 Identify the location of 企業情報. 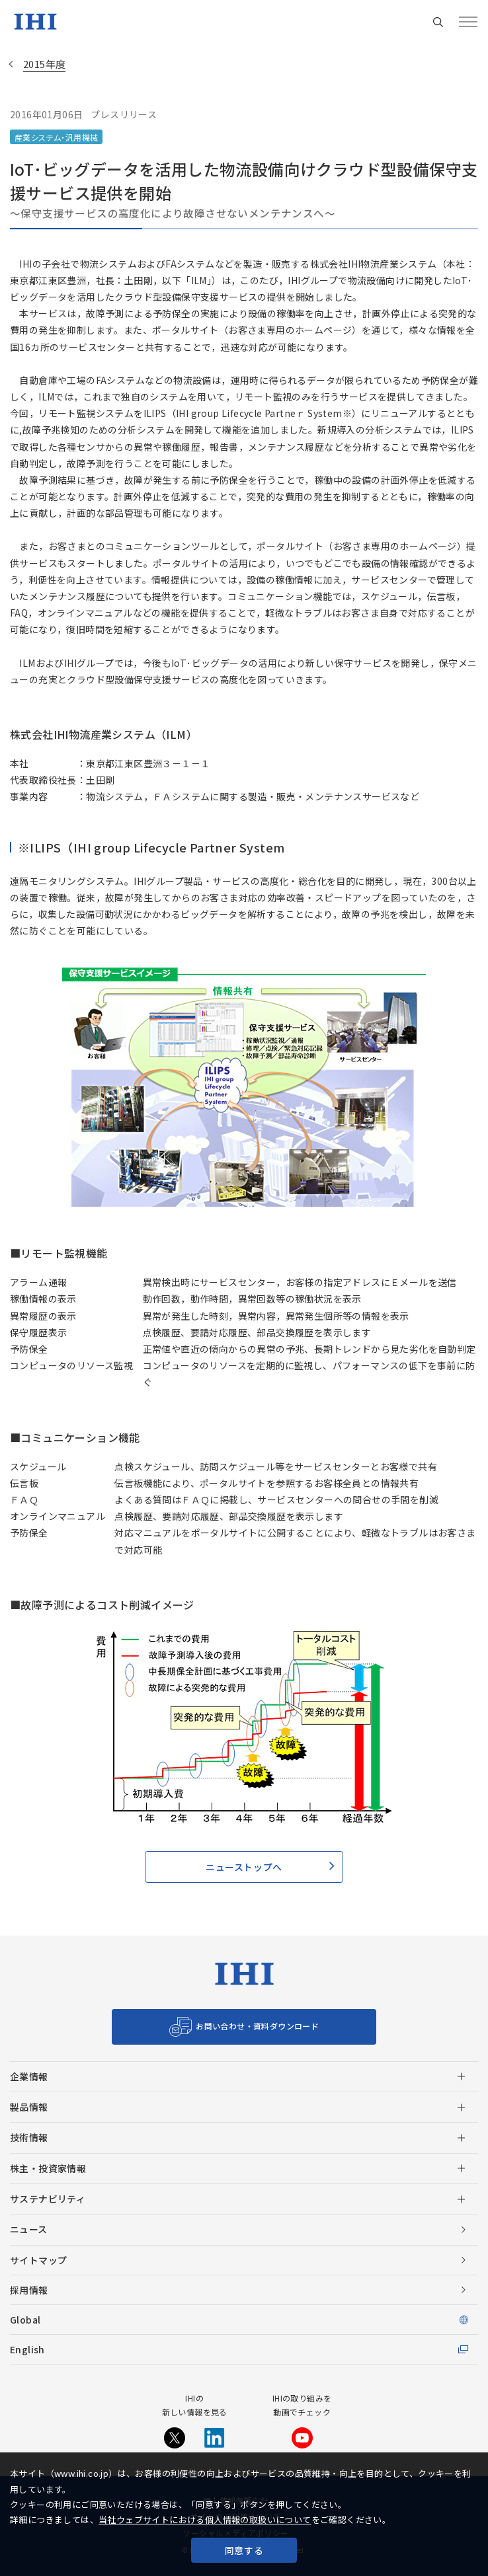
(29, 2076).